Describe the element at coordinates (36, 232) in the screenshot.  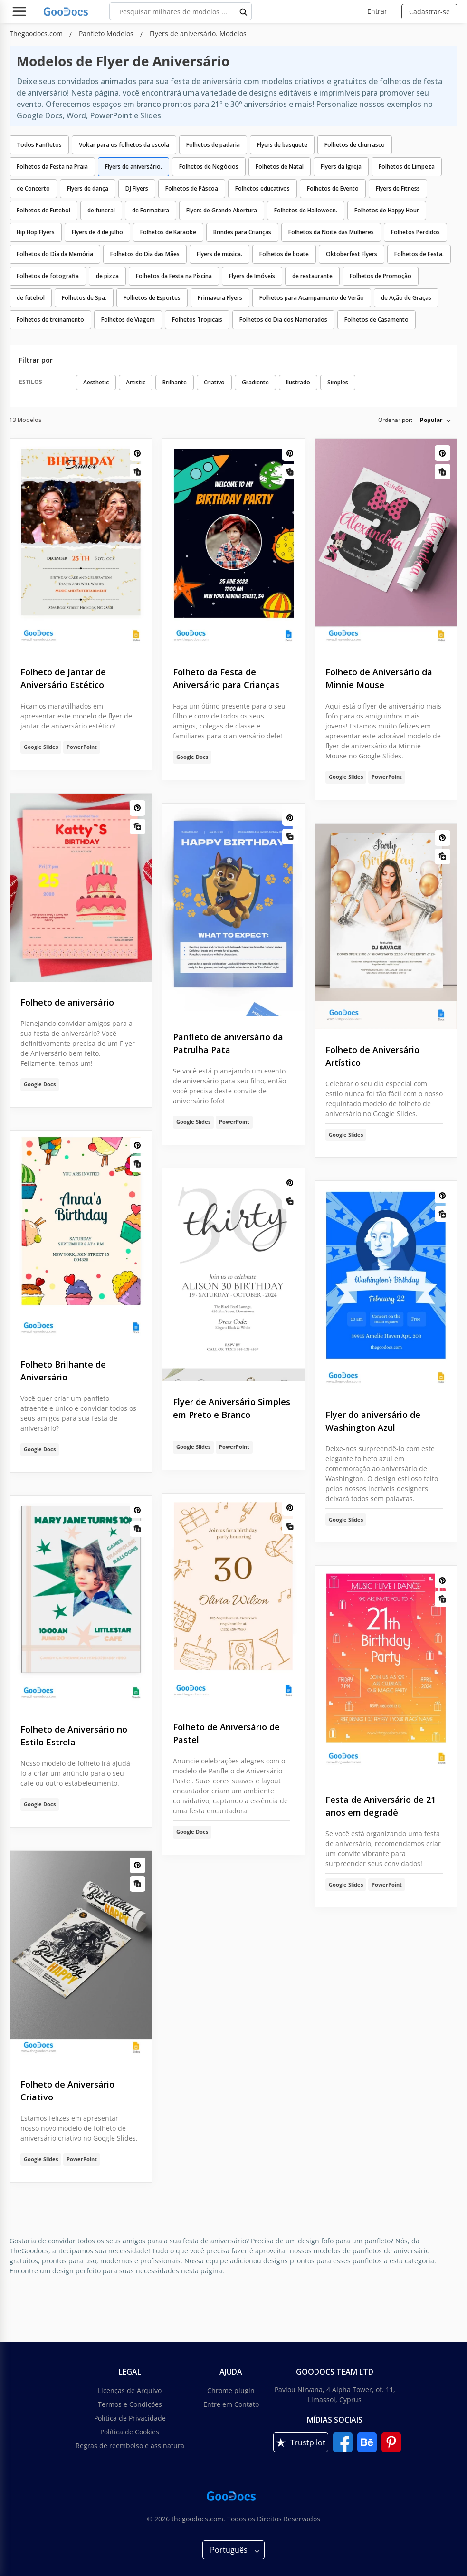
I see `Hip Hop Flyers` at that location.